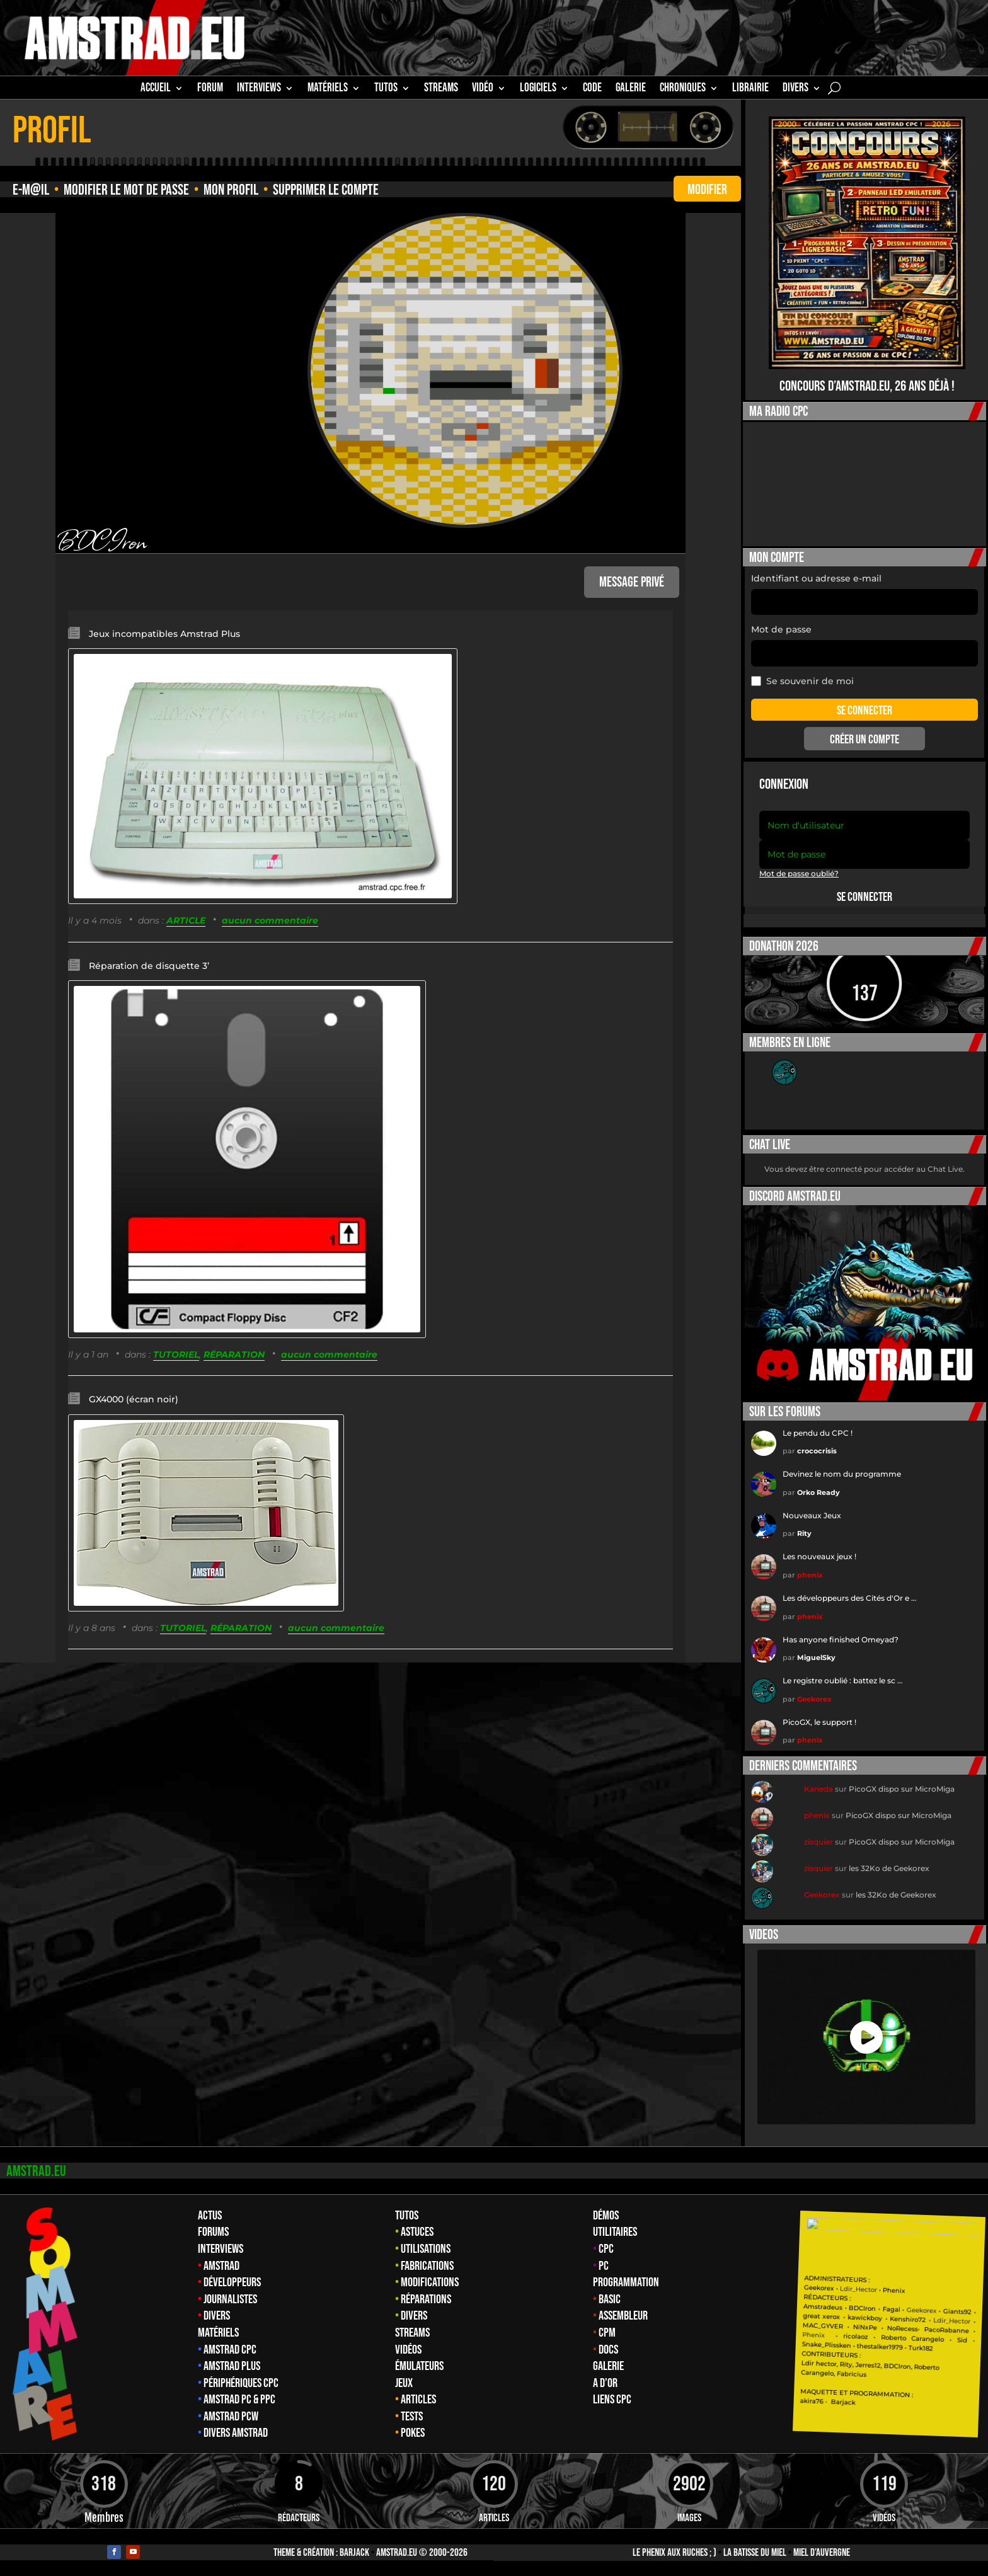  I want to click on Émulateurs, so click(419, 2366).